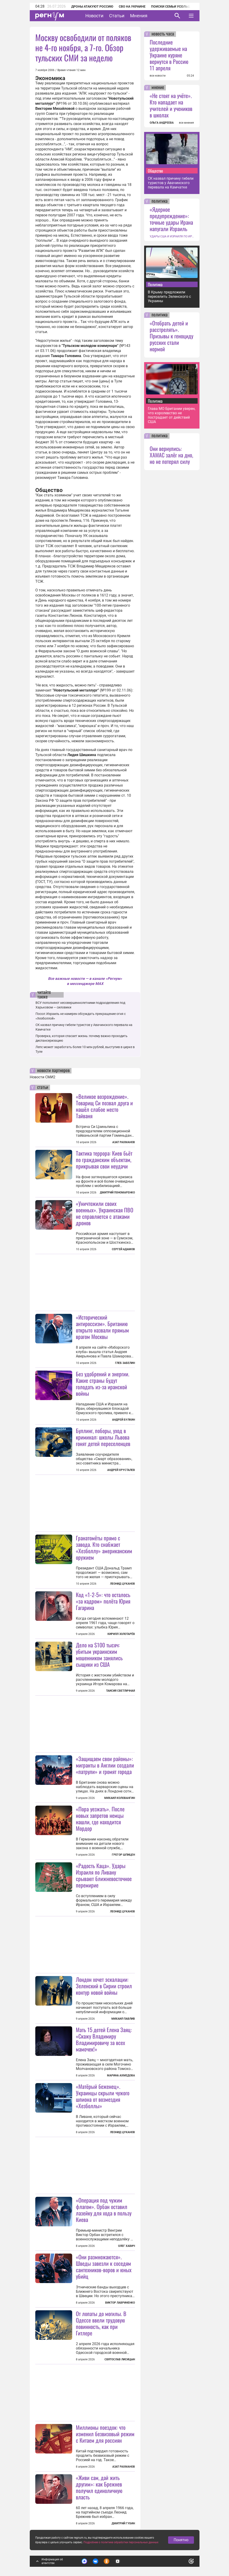  What do you see at coordinates (158, 87) in the screenshot?
I see `мнение` at bounding box center [158, 87].